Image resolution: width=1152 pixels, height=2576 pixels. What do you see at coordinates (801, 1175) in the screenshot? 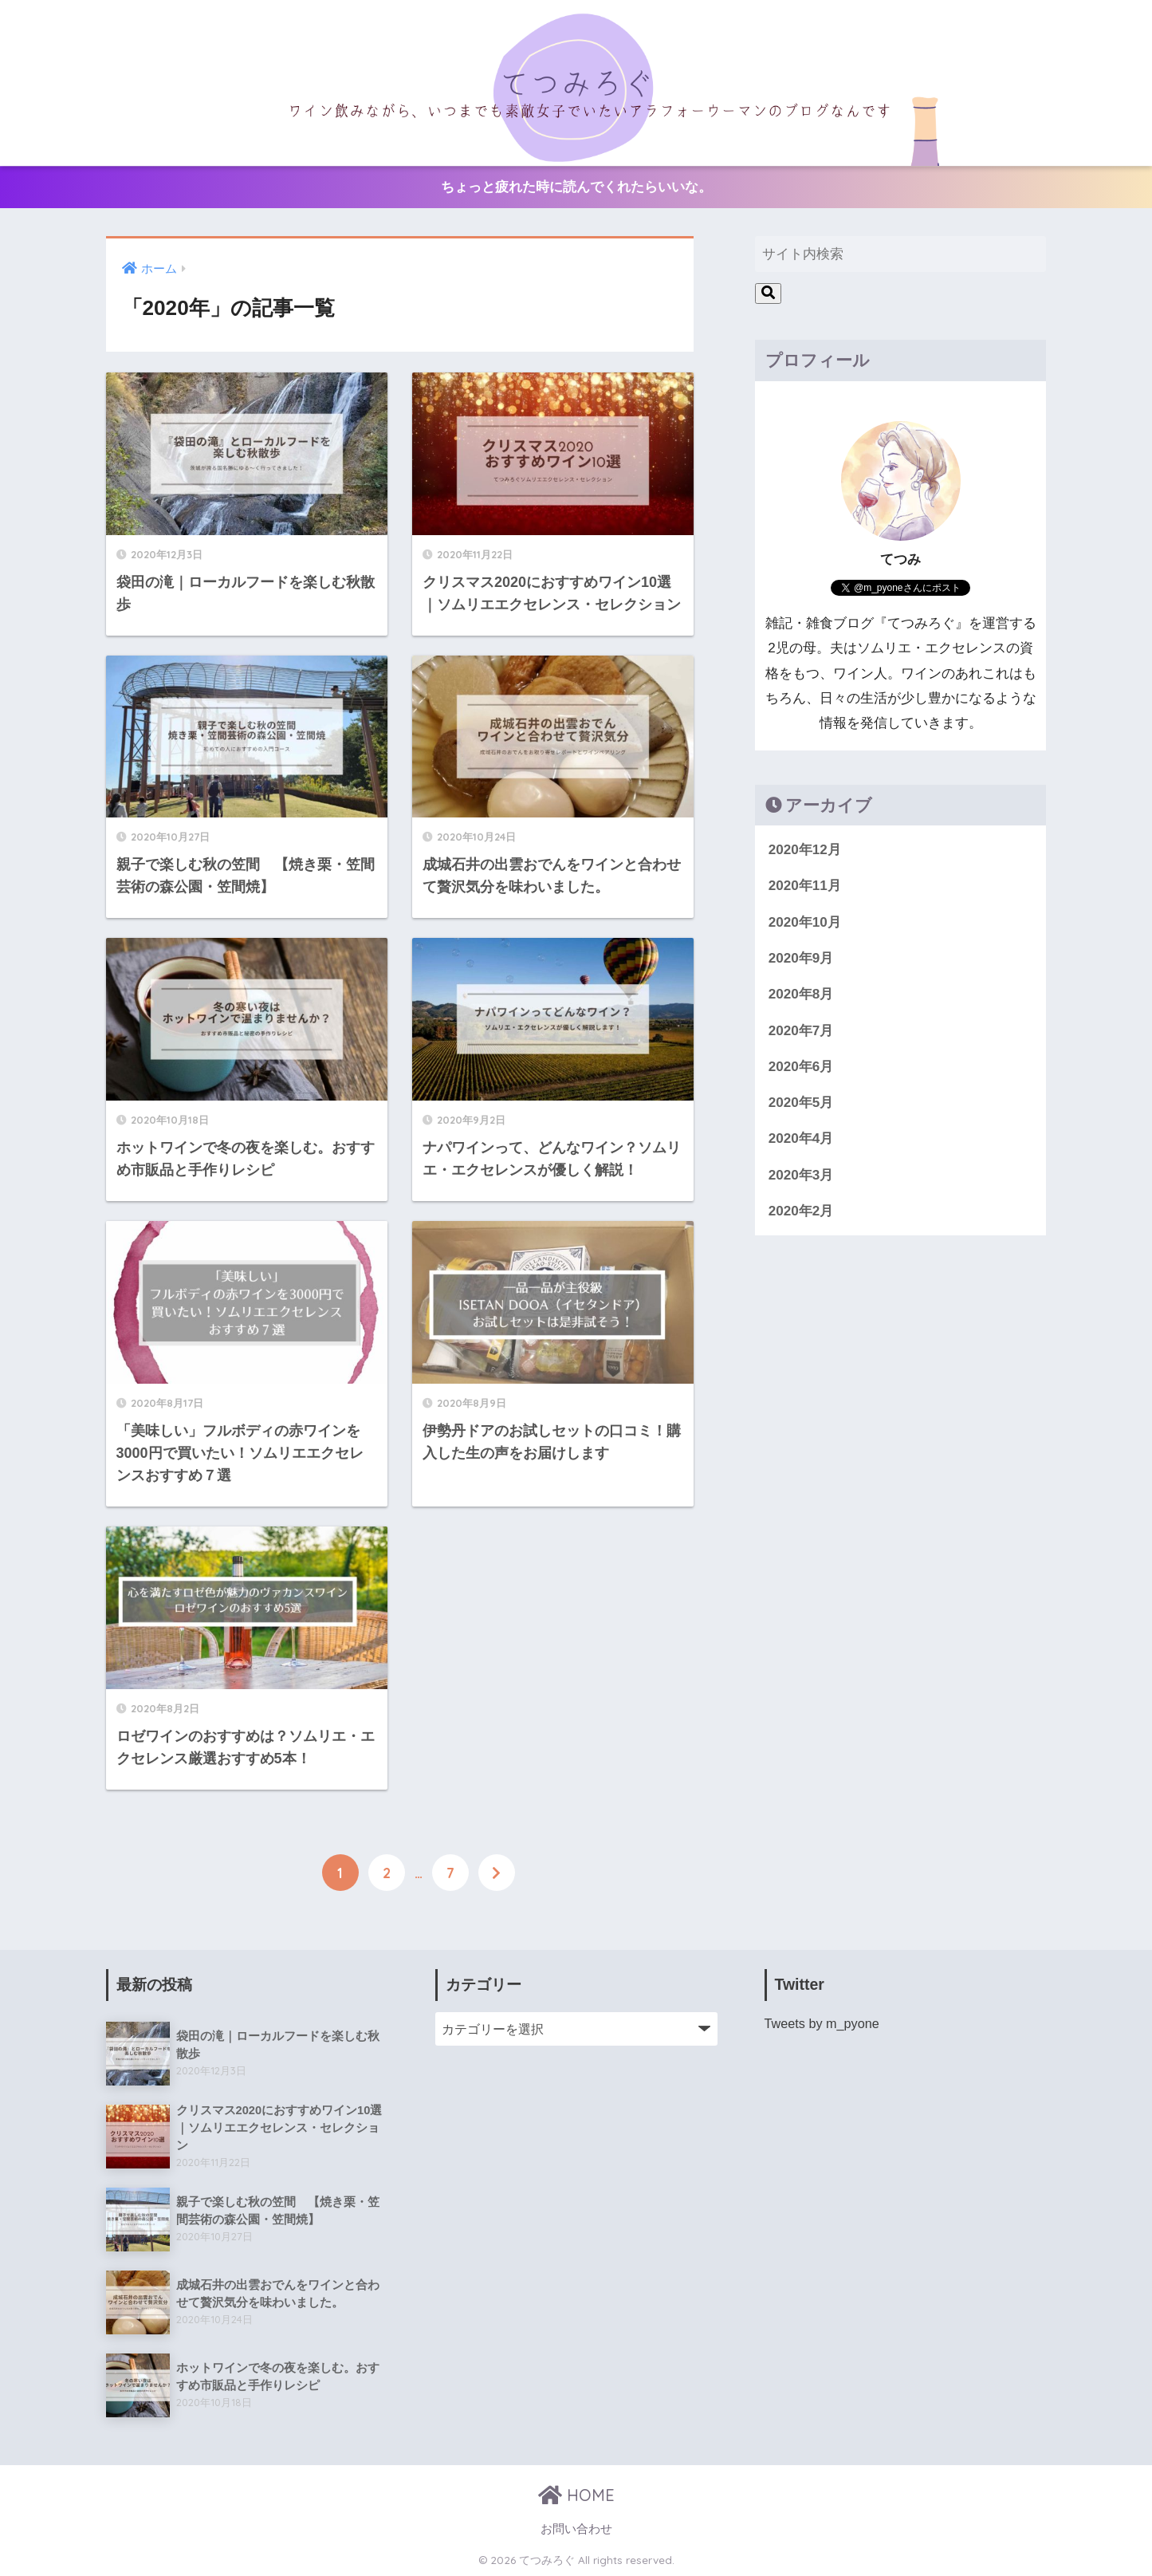
I see `2020年3月` at bounding box center [801, 1175].